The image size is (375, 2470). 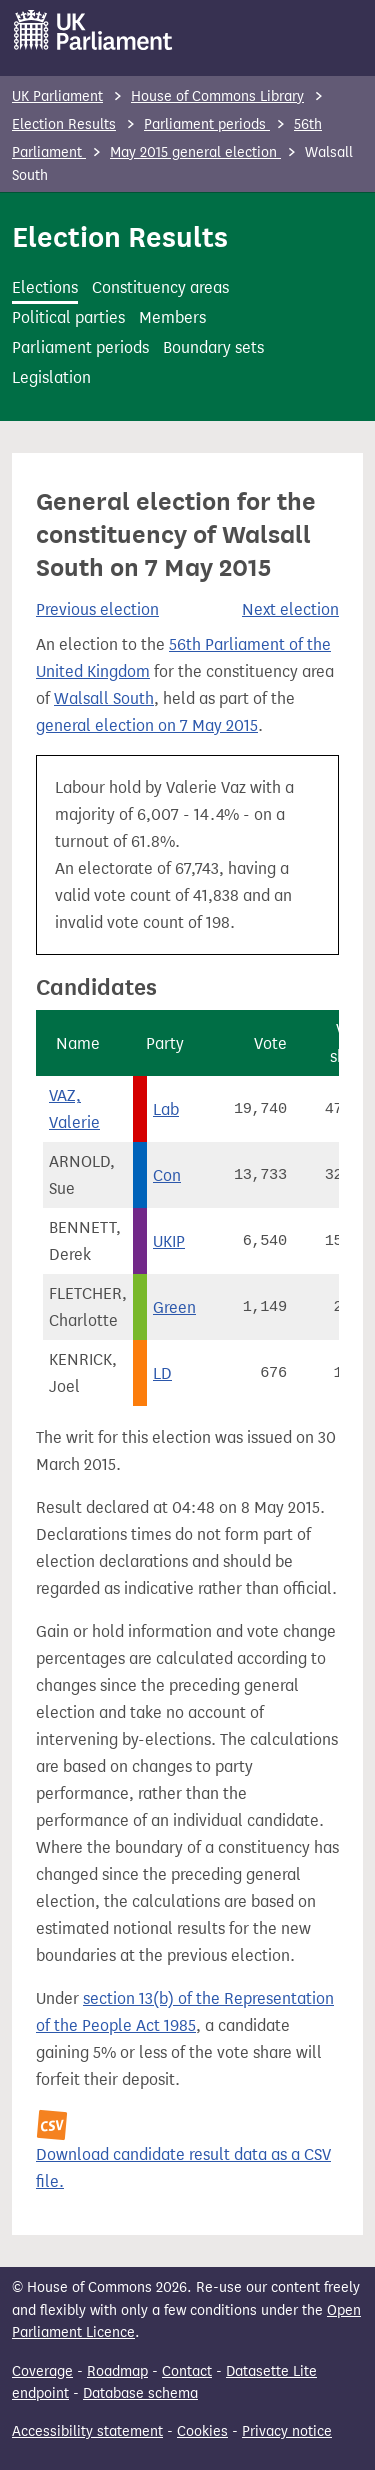 I want to click on Roadmap, so click(x=117, y=2371).